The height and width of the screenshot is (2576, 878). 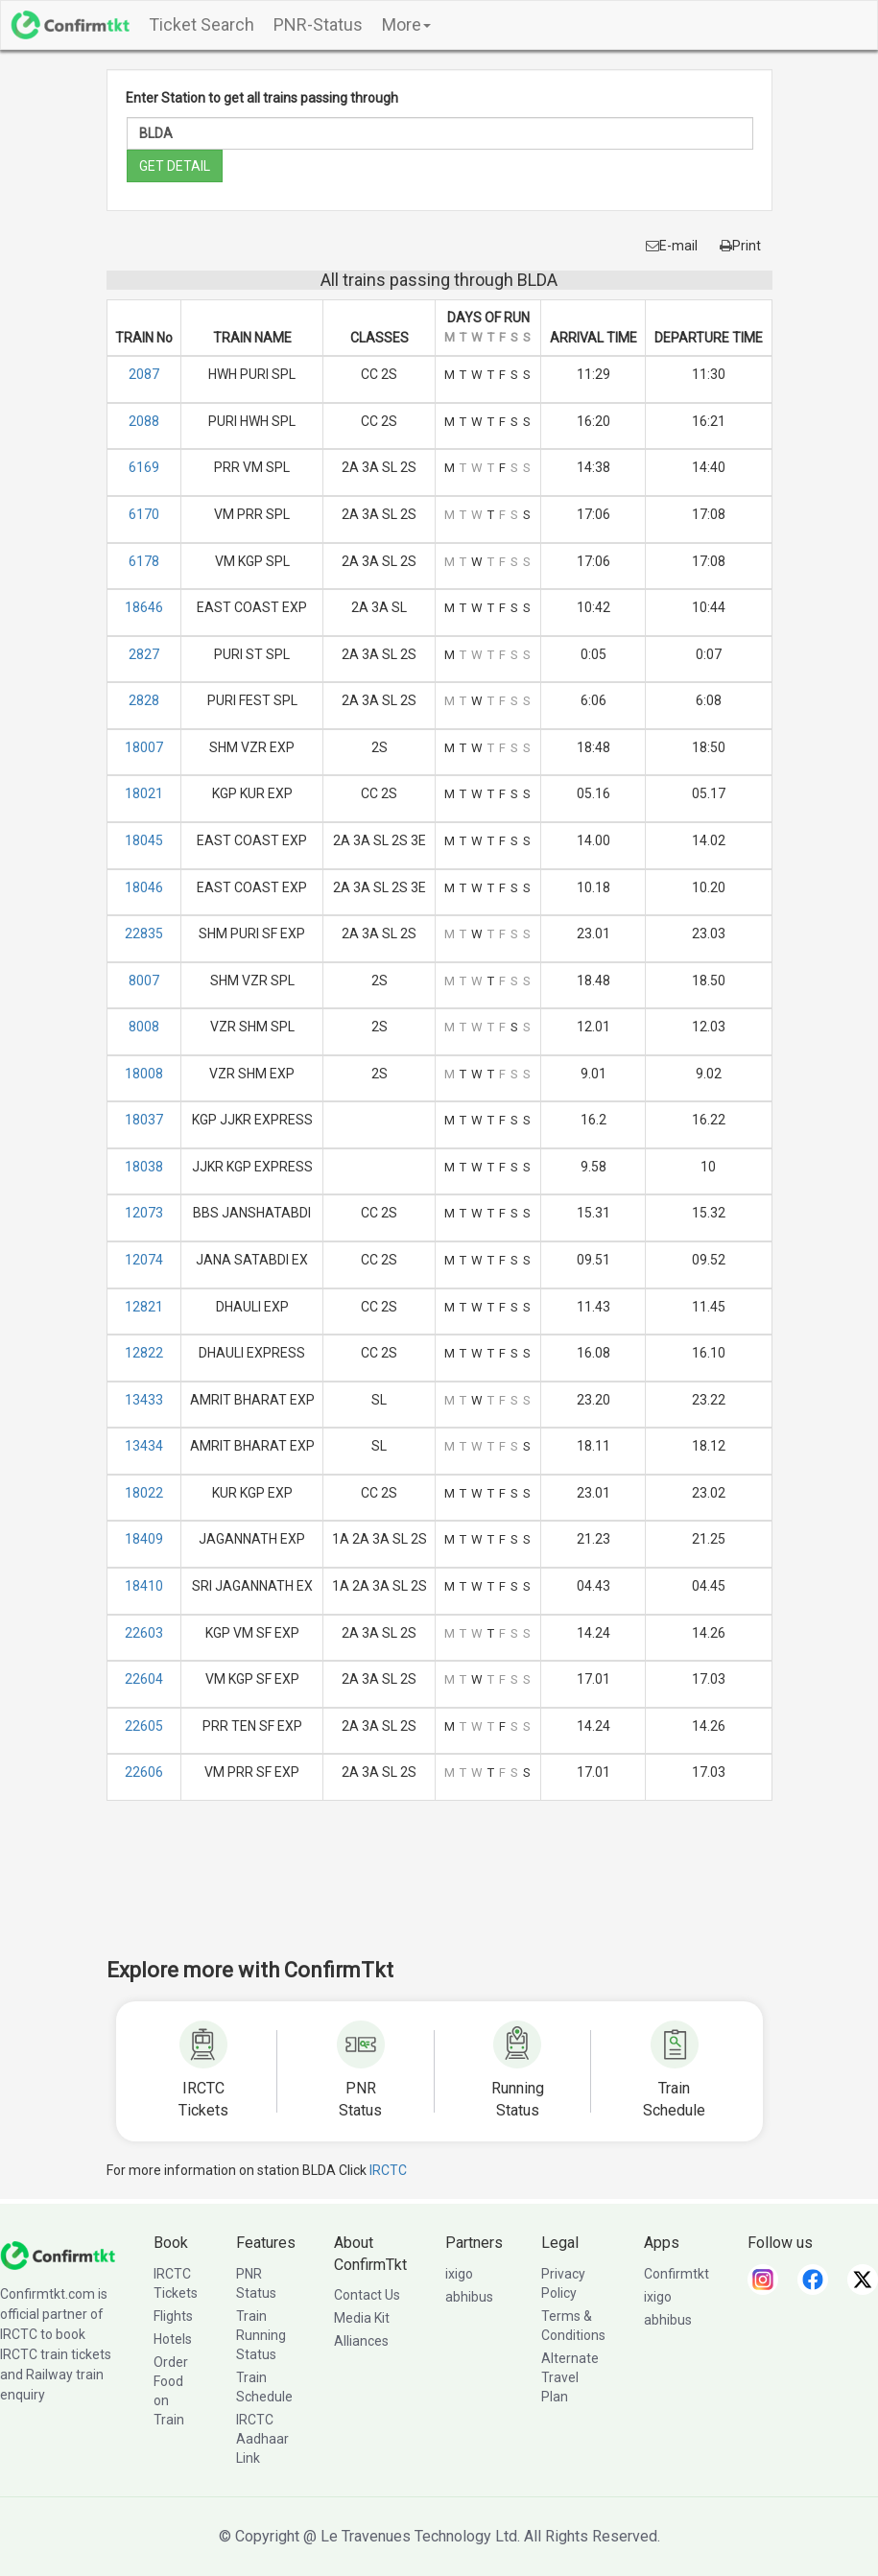 What do you see at coordinates (676, 2273) in the screenshot?
I see `Confirmtkt` at bounding box center [676, 2273].